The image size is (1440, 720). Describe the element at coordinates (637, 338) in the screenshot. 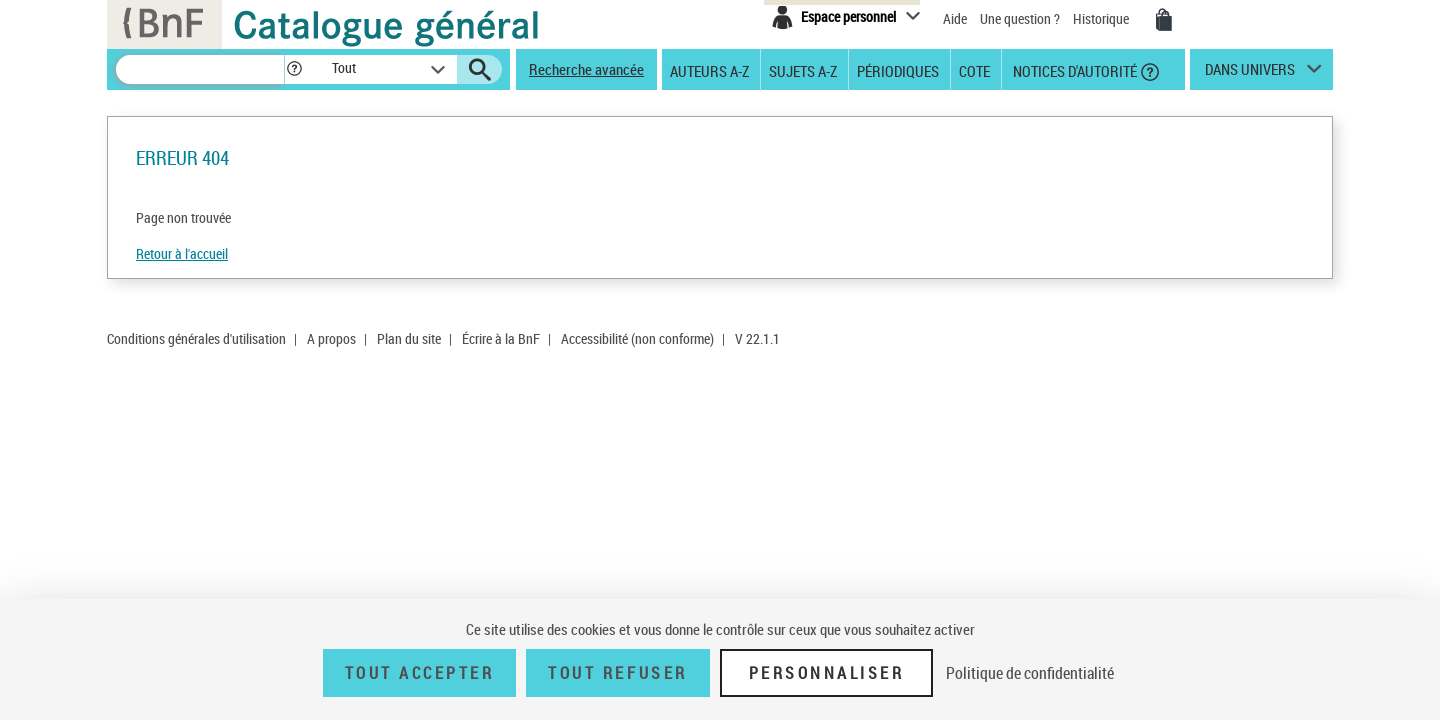

I see `Accessibilité (non conforme)` at that location.